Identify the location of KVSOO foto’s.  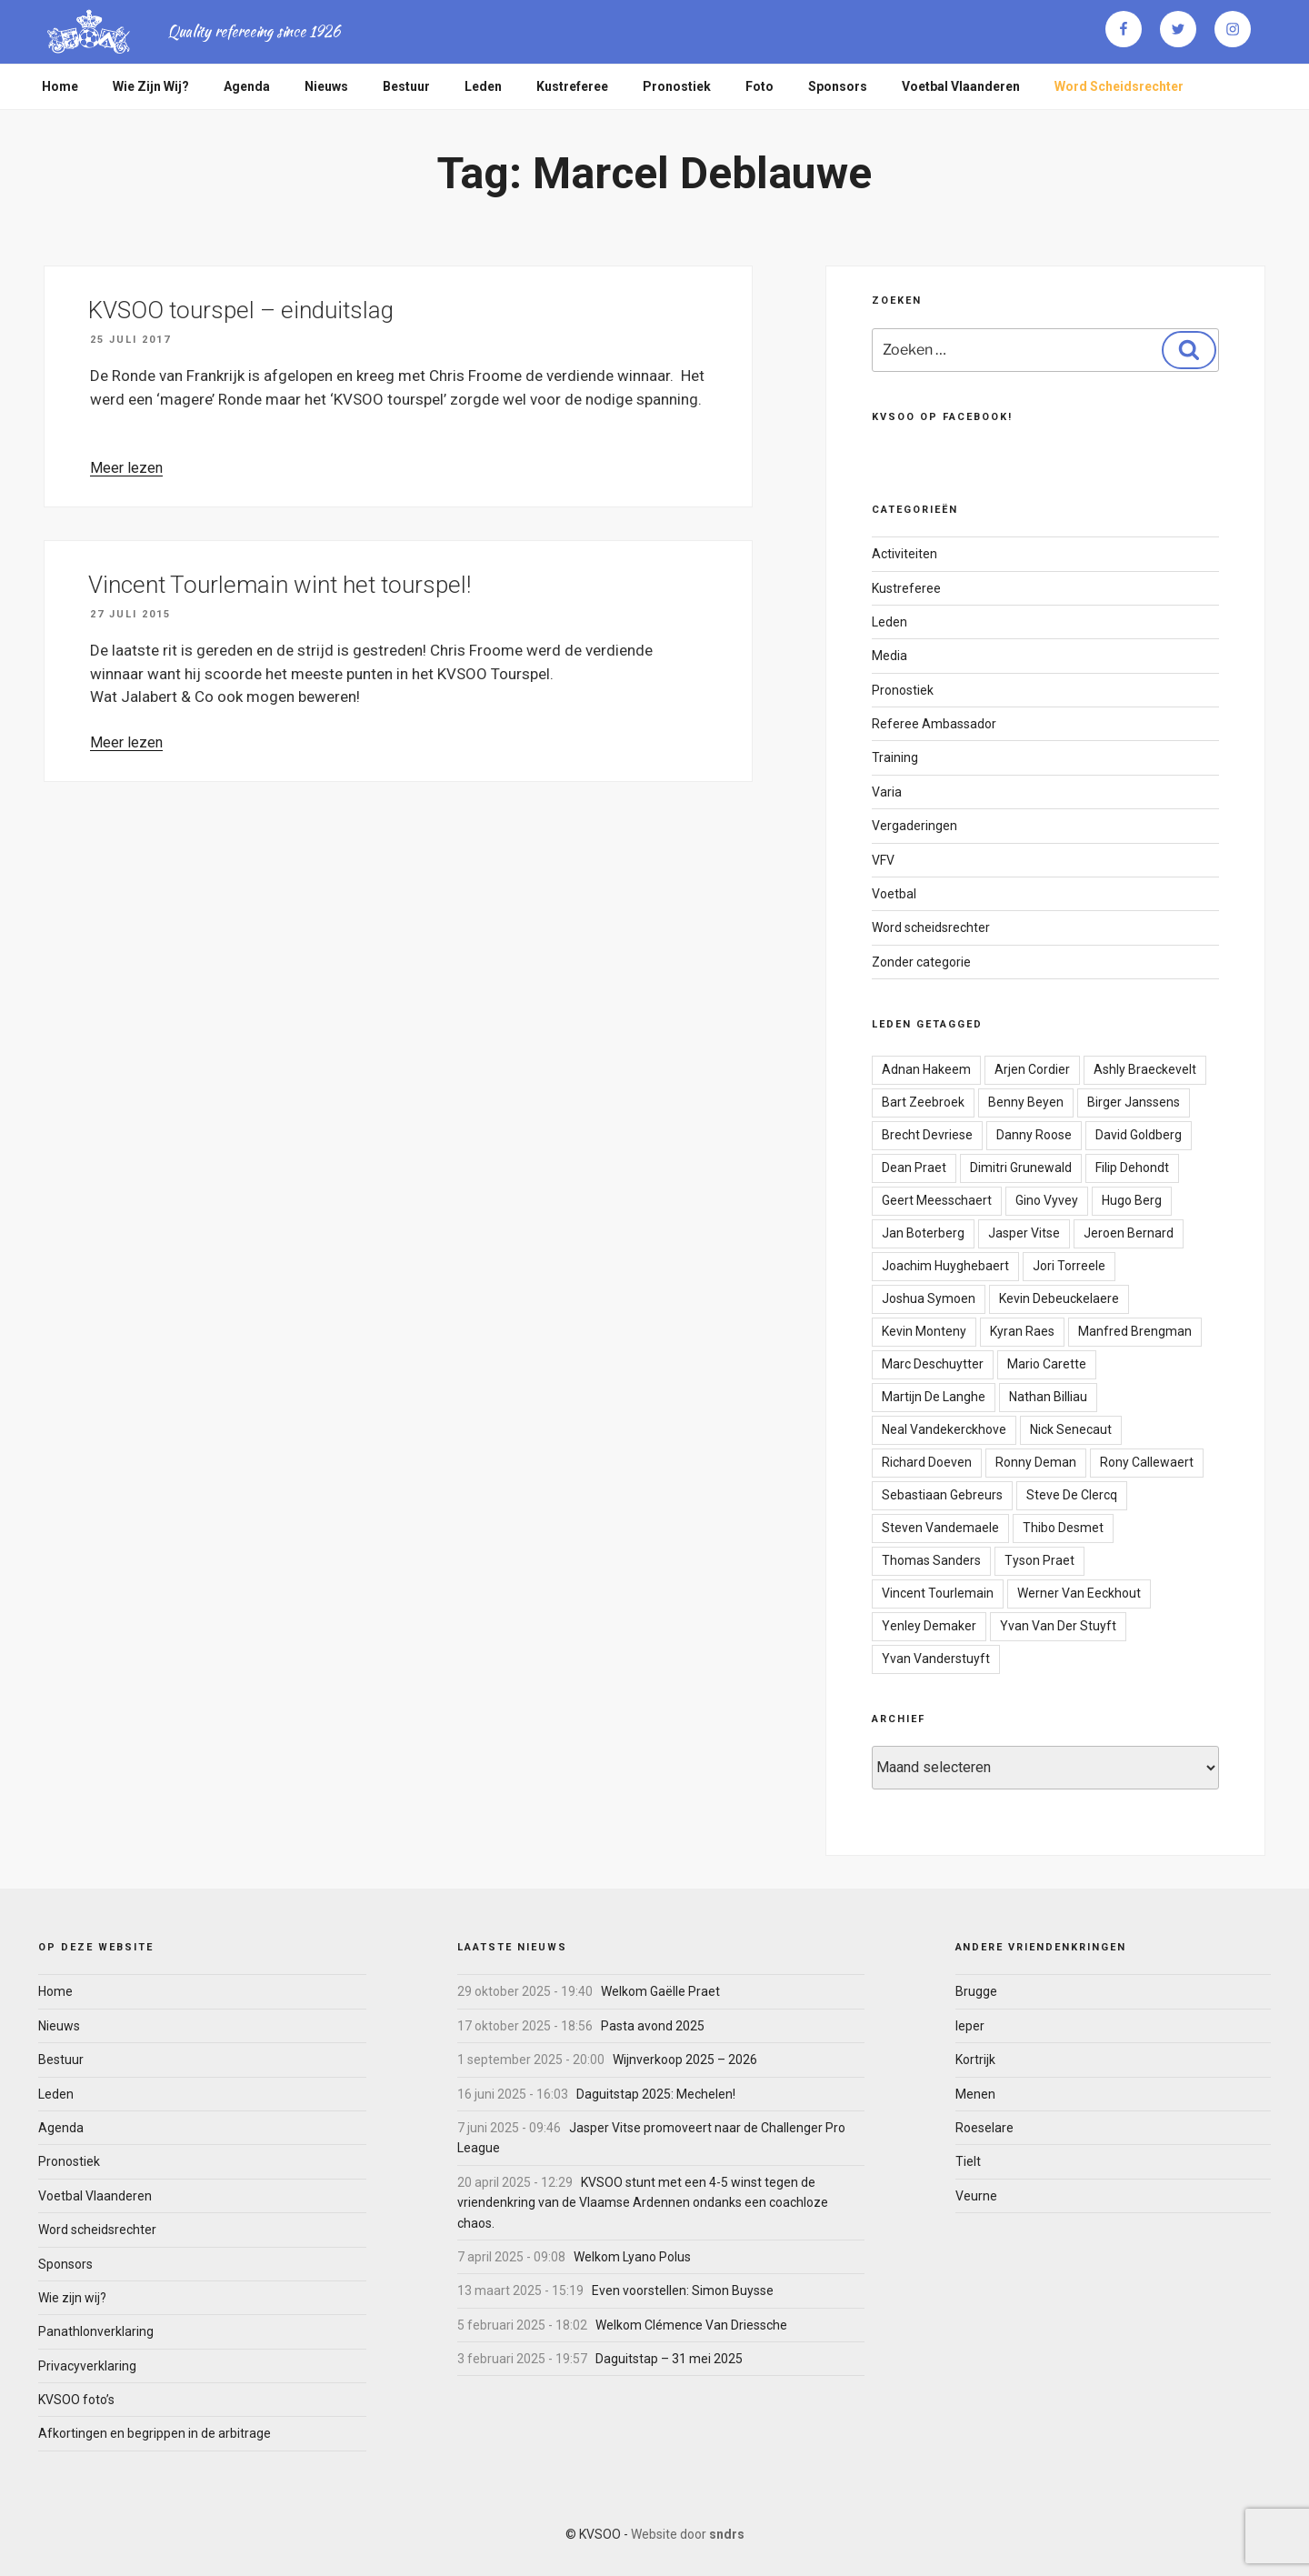
(76, 2399).